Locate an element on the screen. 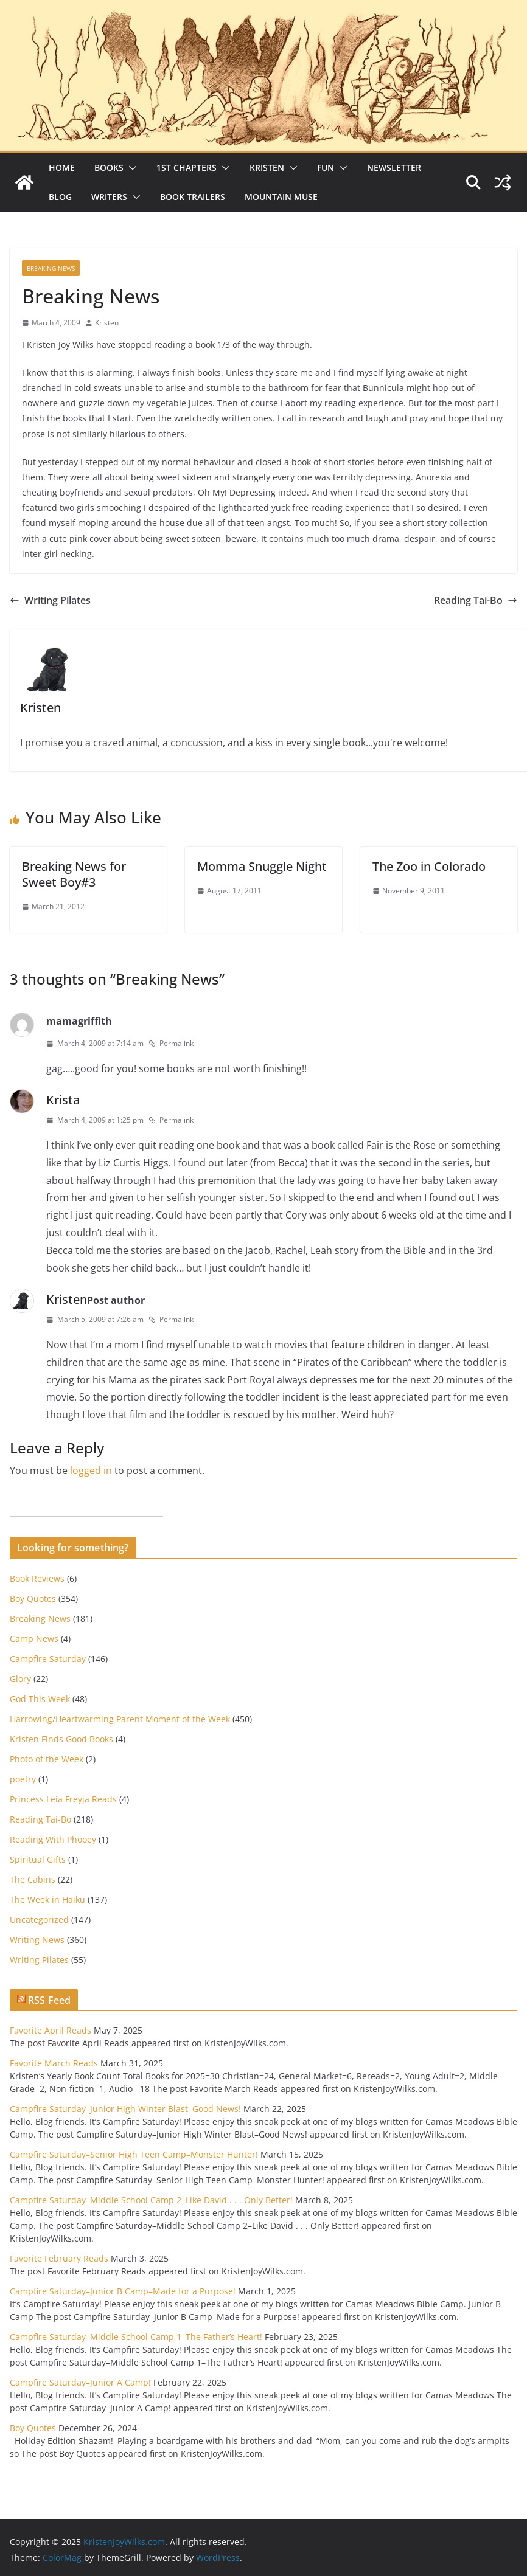 This screenshot has width=527, height=2576. Writing Pilates is located at coordinates (50, 600).